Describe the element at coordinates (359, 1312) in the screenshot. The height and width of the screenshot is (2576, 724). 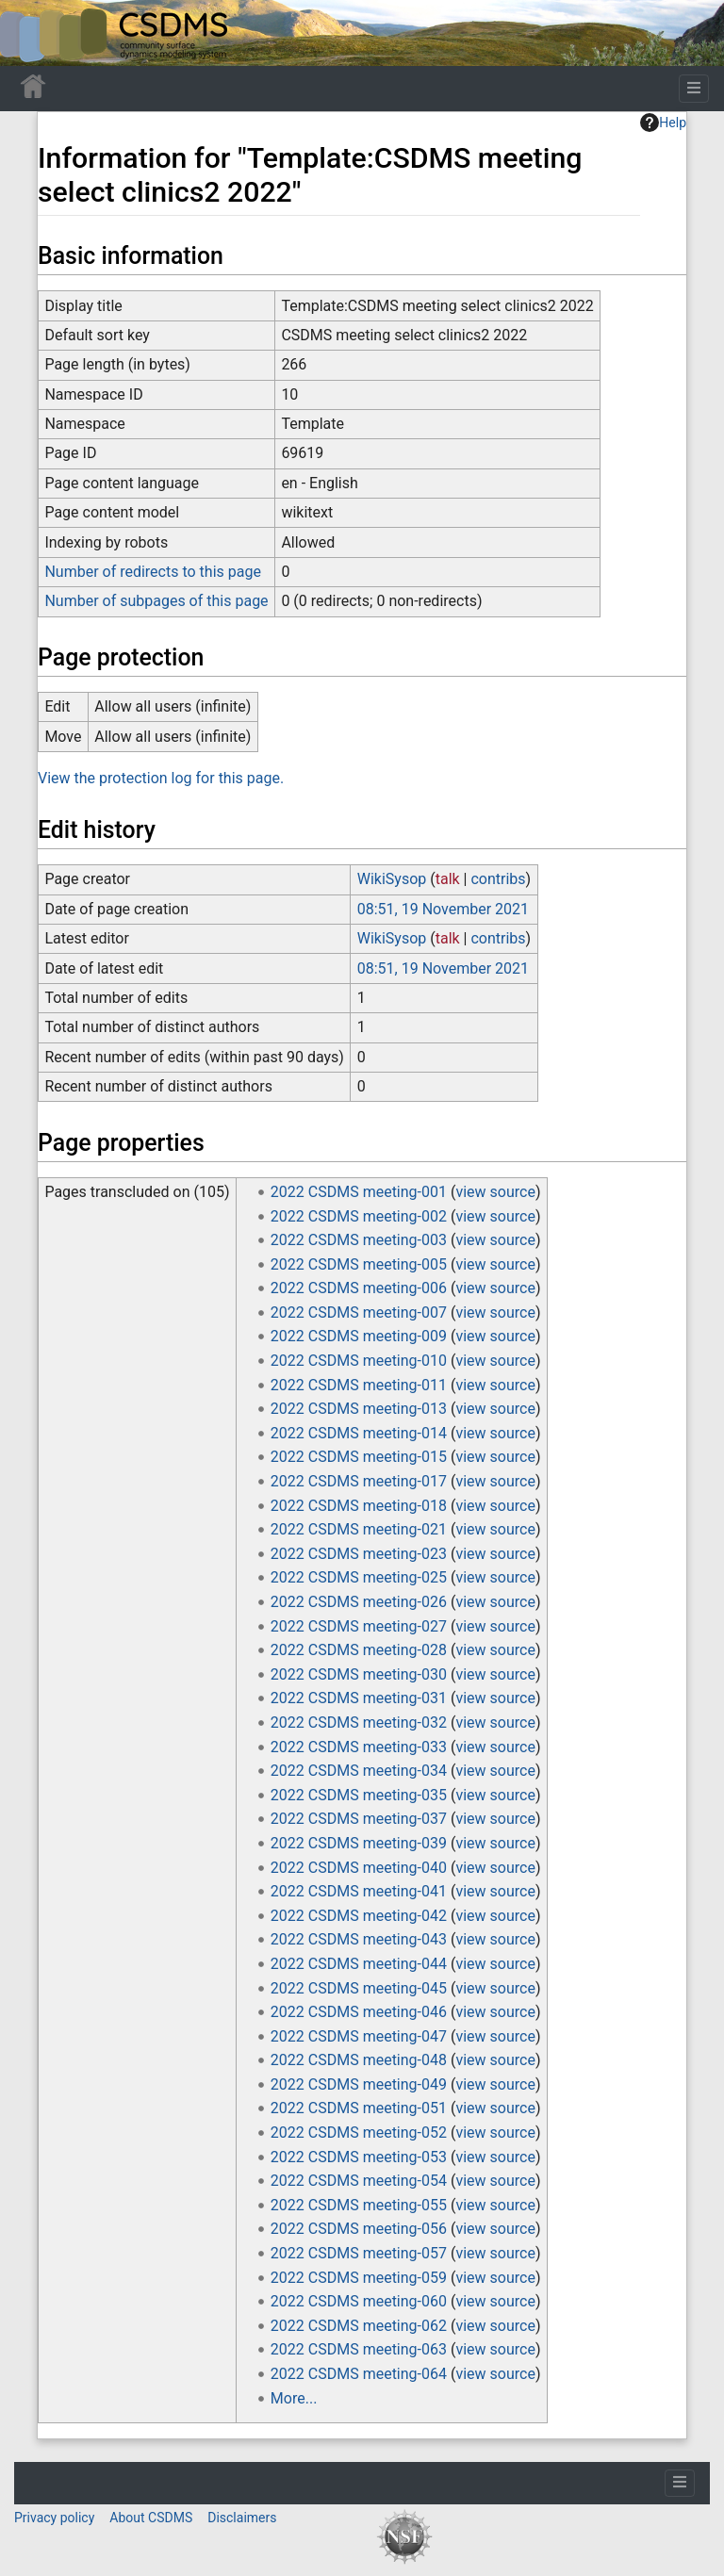
I see `2022 CSDMS meeting-007` at that location.